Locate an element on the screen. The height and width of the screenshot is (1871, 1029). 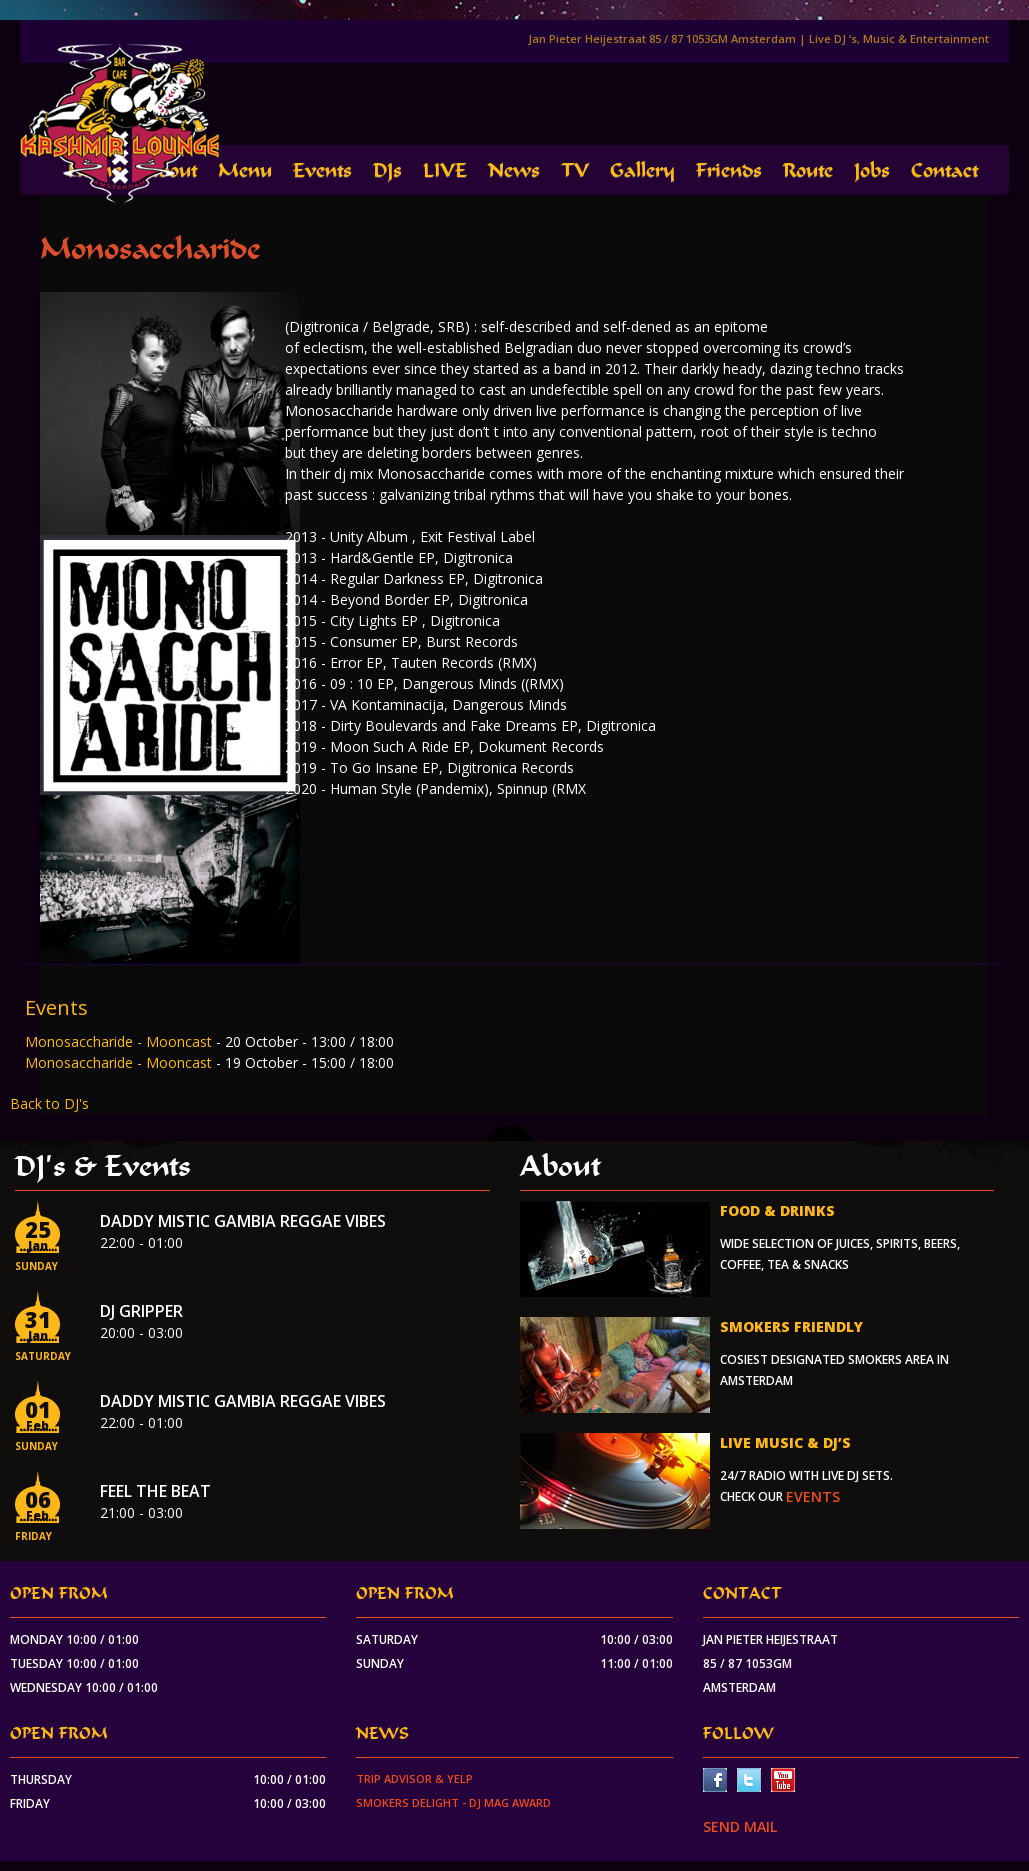
Gallery is located at coordinates (642, 170).